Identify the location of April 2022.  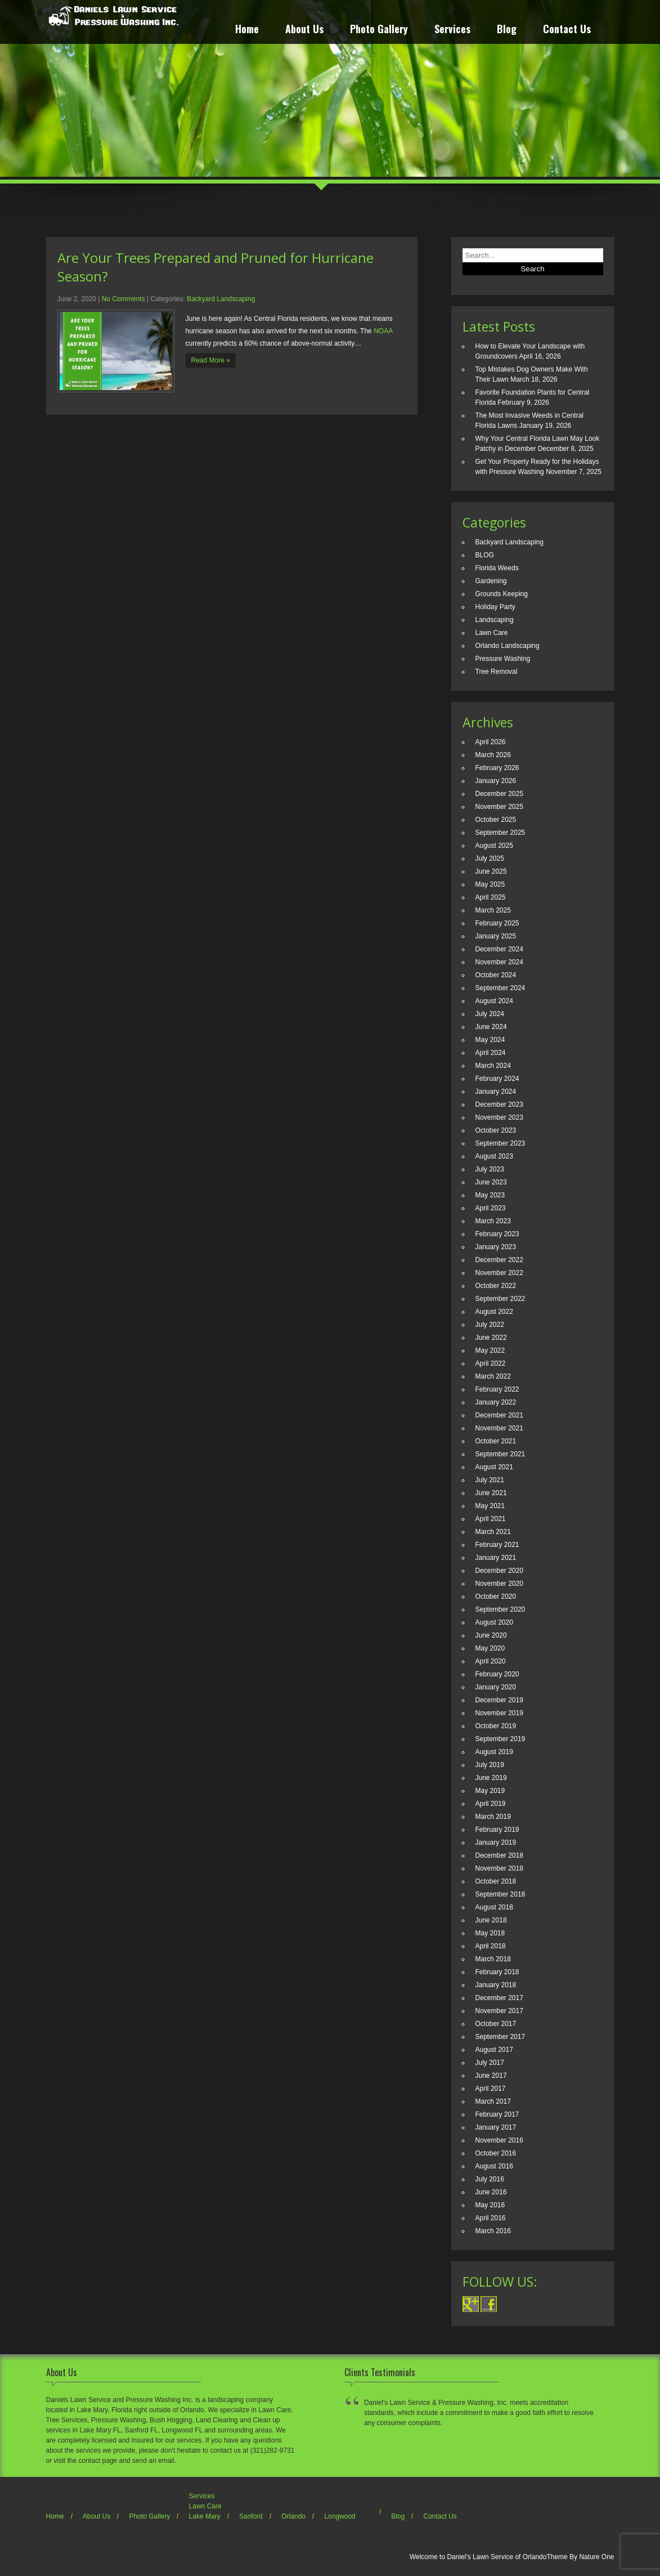
(490, 1363).